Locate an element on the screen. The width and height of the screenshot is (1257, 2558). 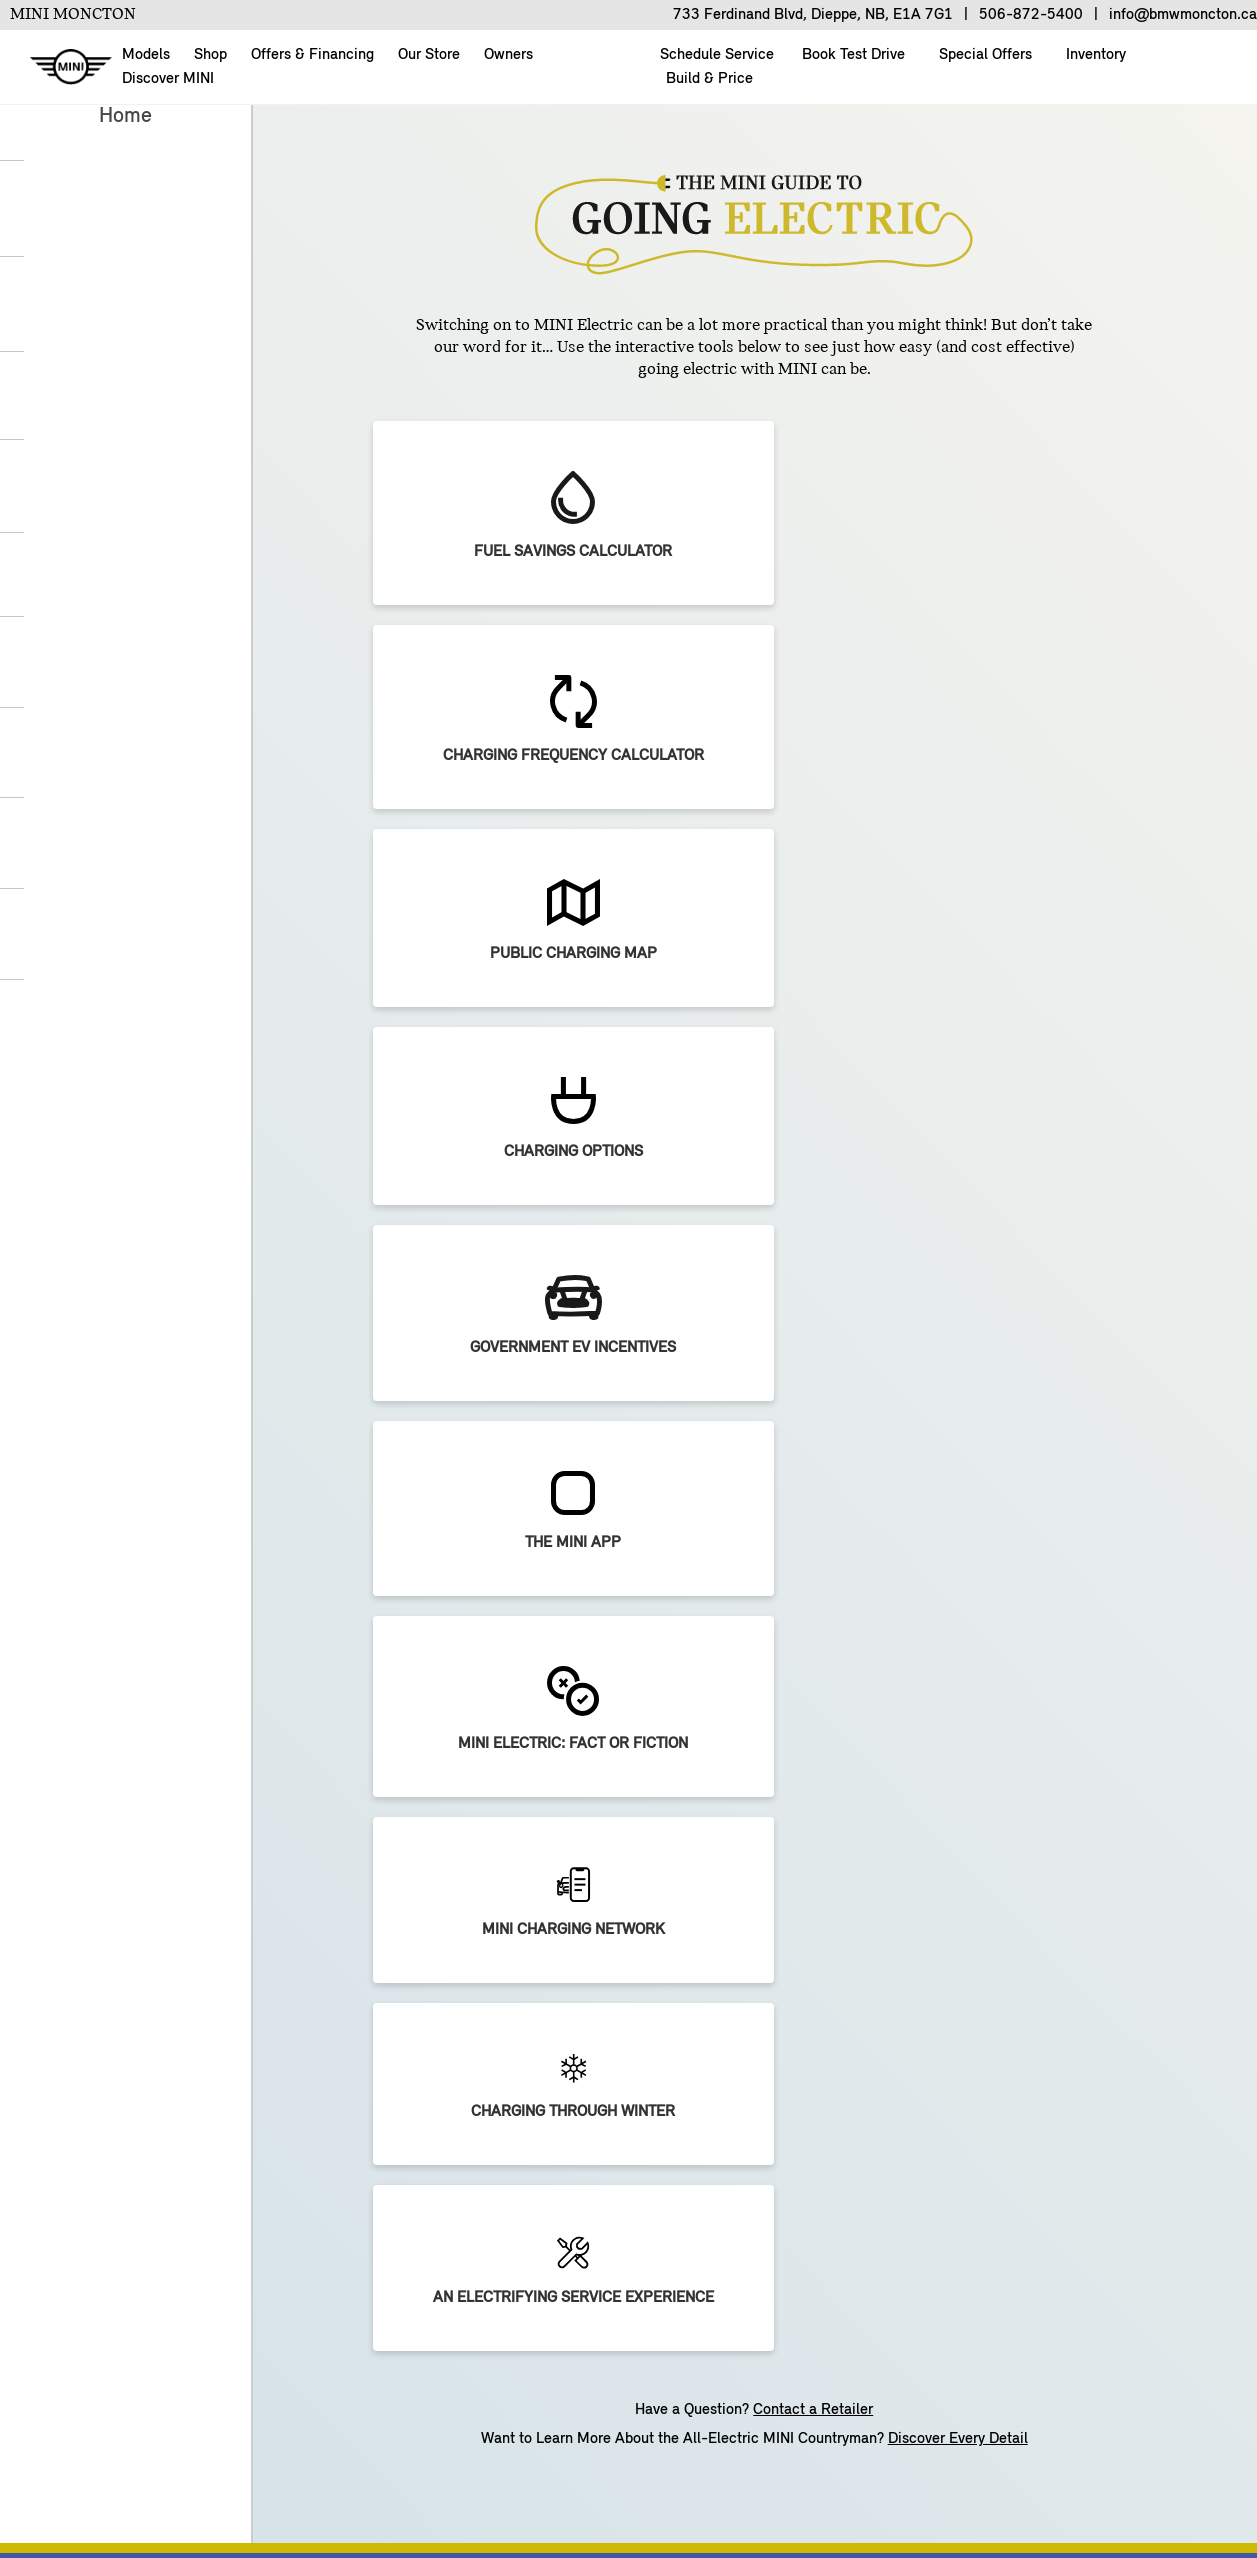
Build & Price is located at coordinates (707, 79).